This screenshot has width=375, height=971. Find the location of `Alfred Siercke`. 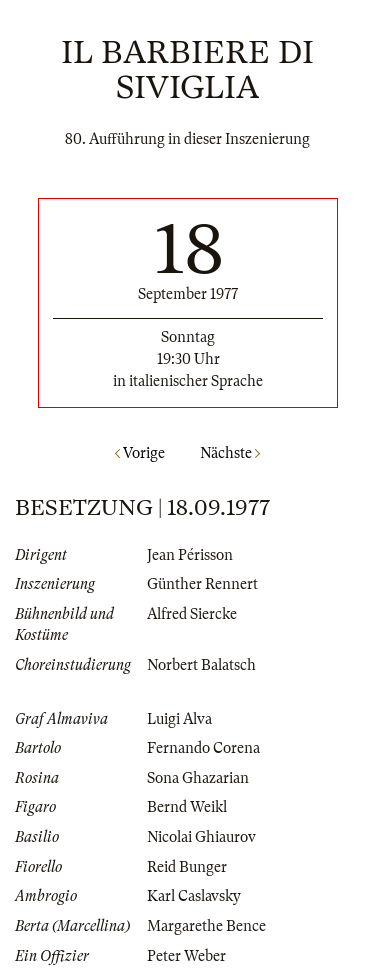

Alfred Siercke is located at coordinates (192, 614).